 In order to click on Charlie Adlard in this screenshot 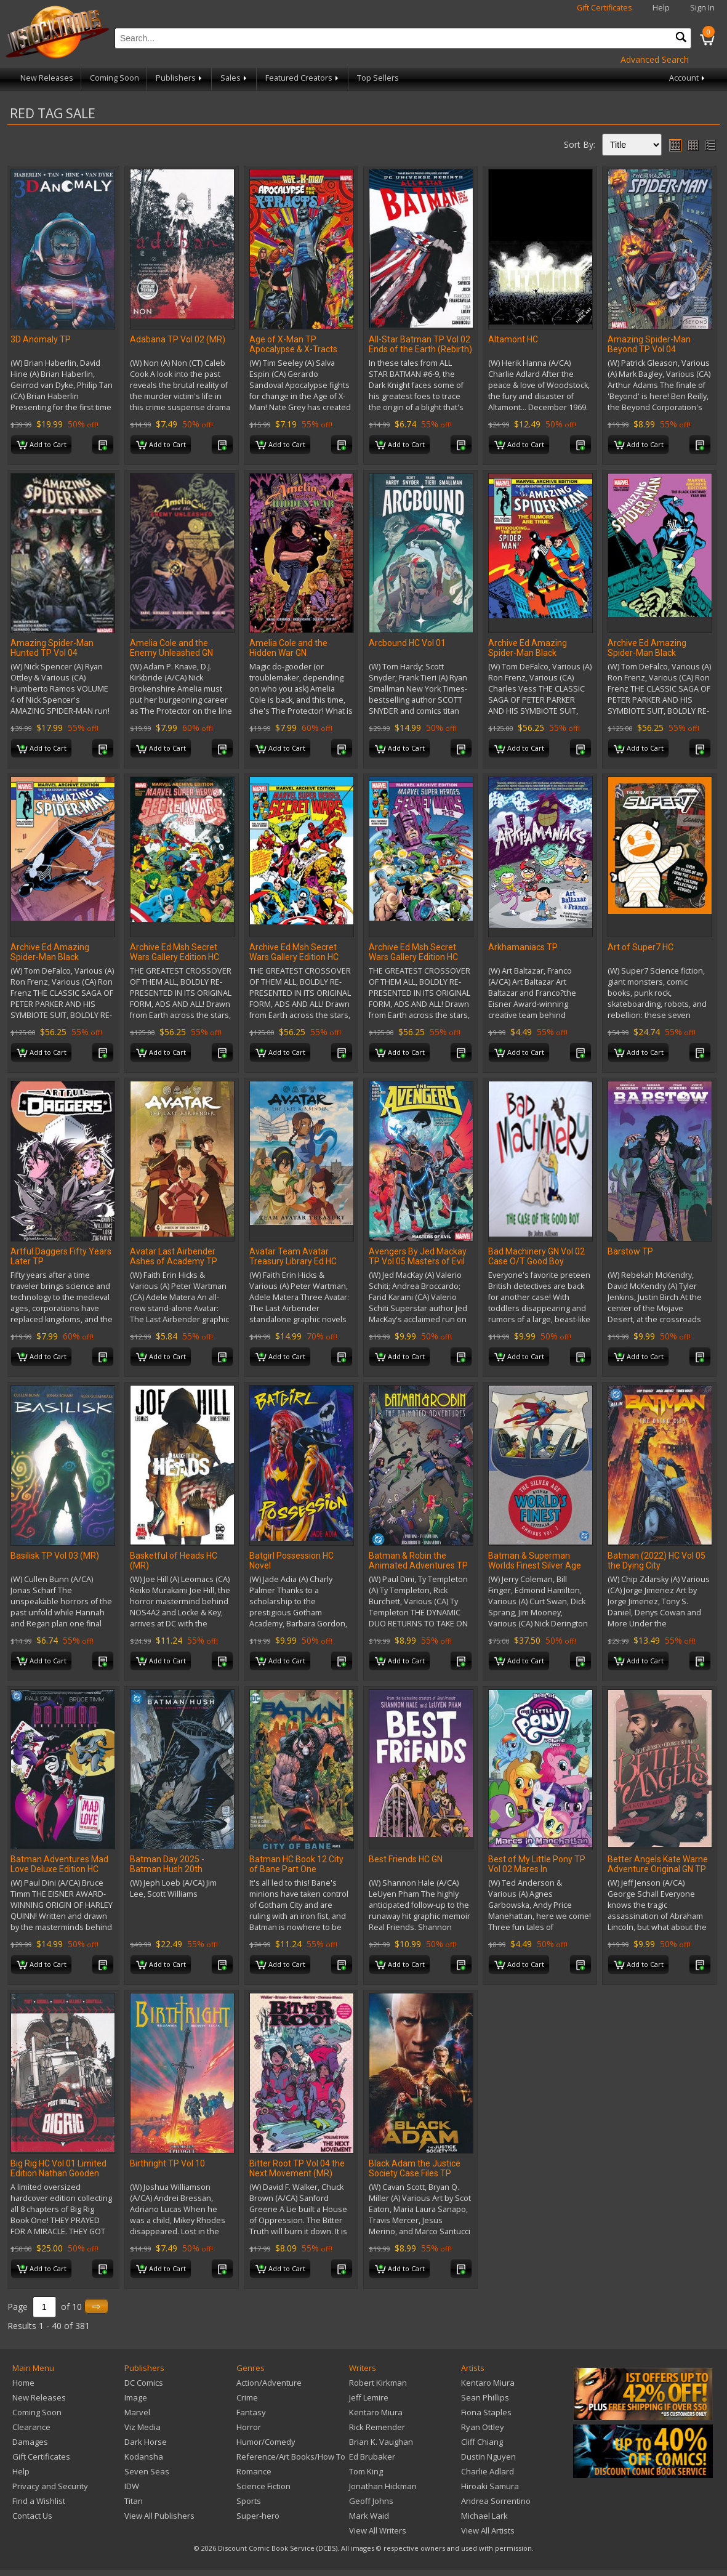, I will do `click(487, 2471)`.